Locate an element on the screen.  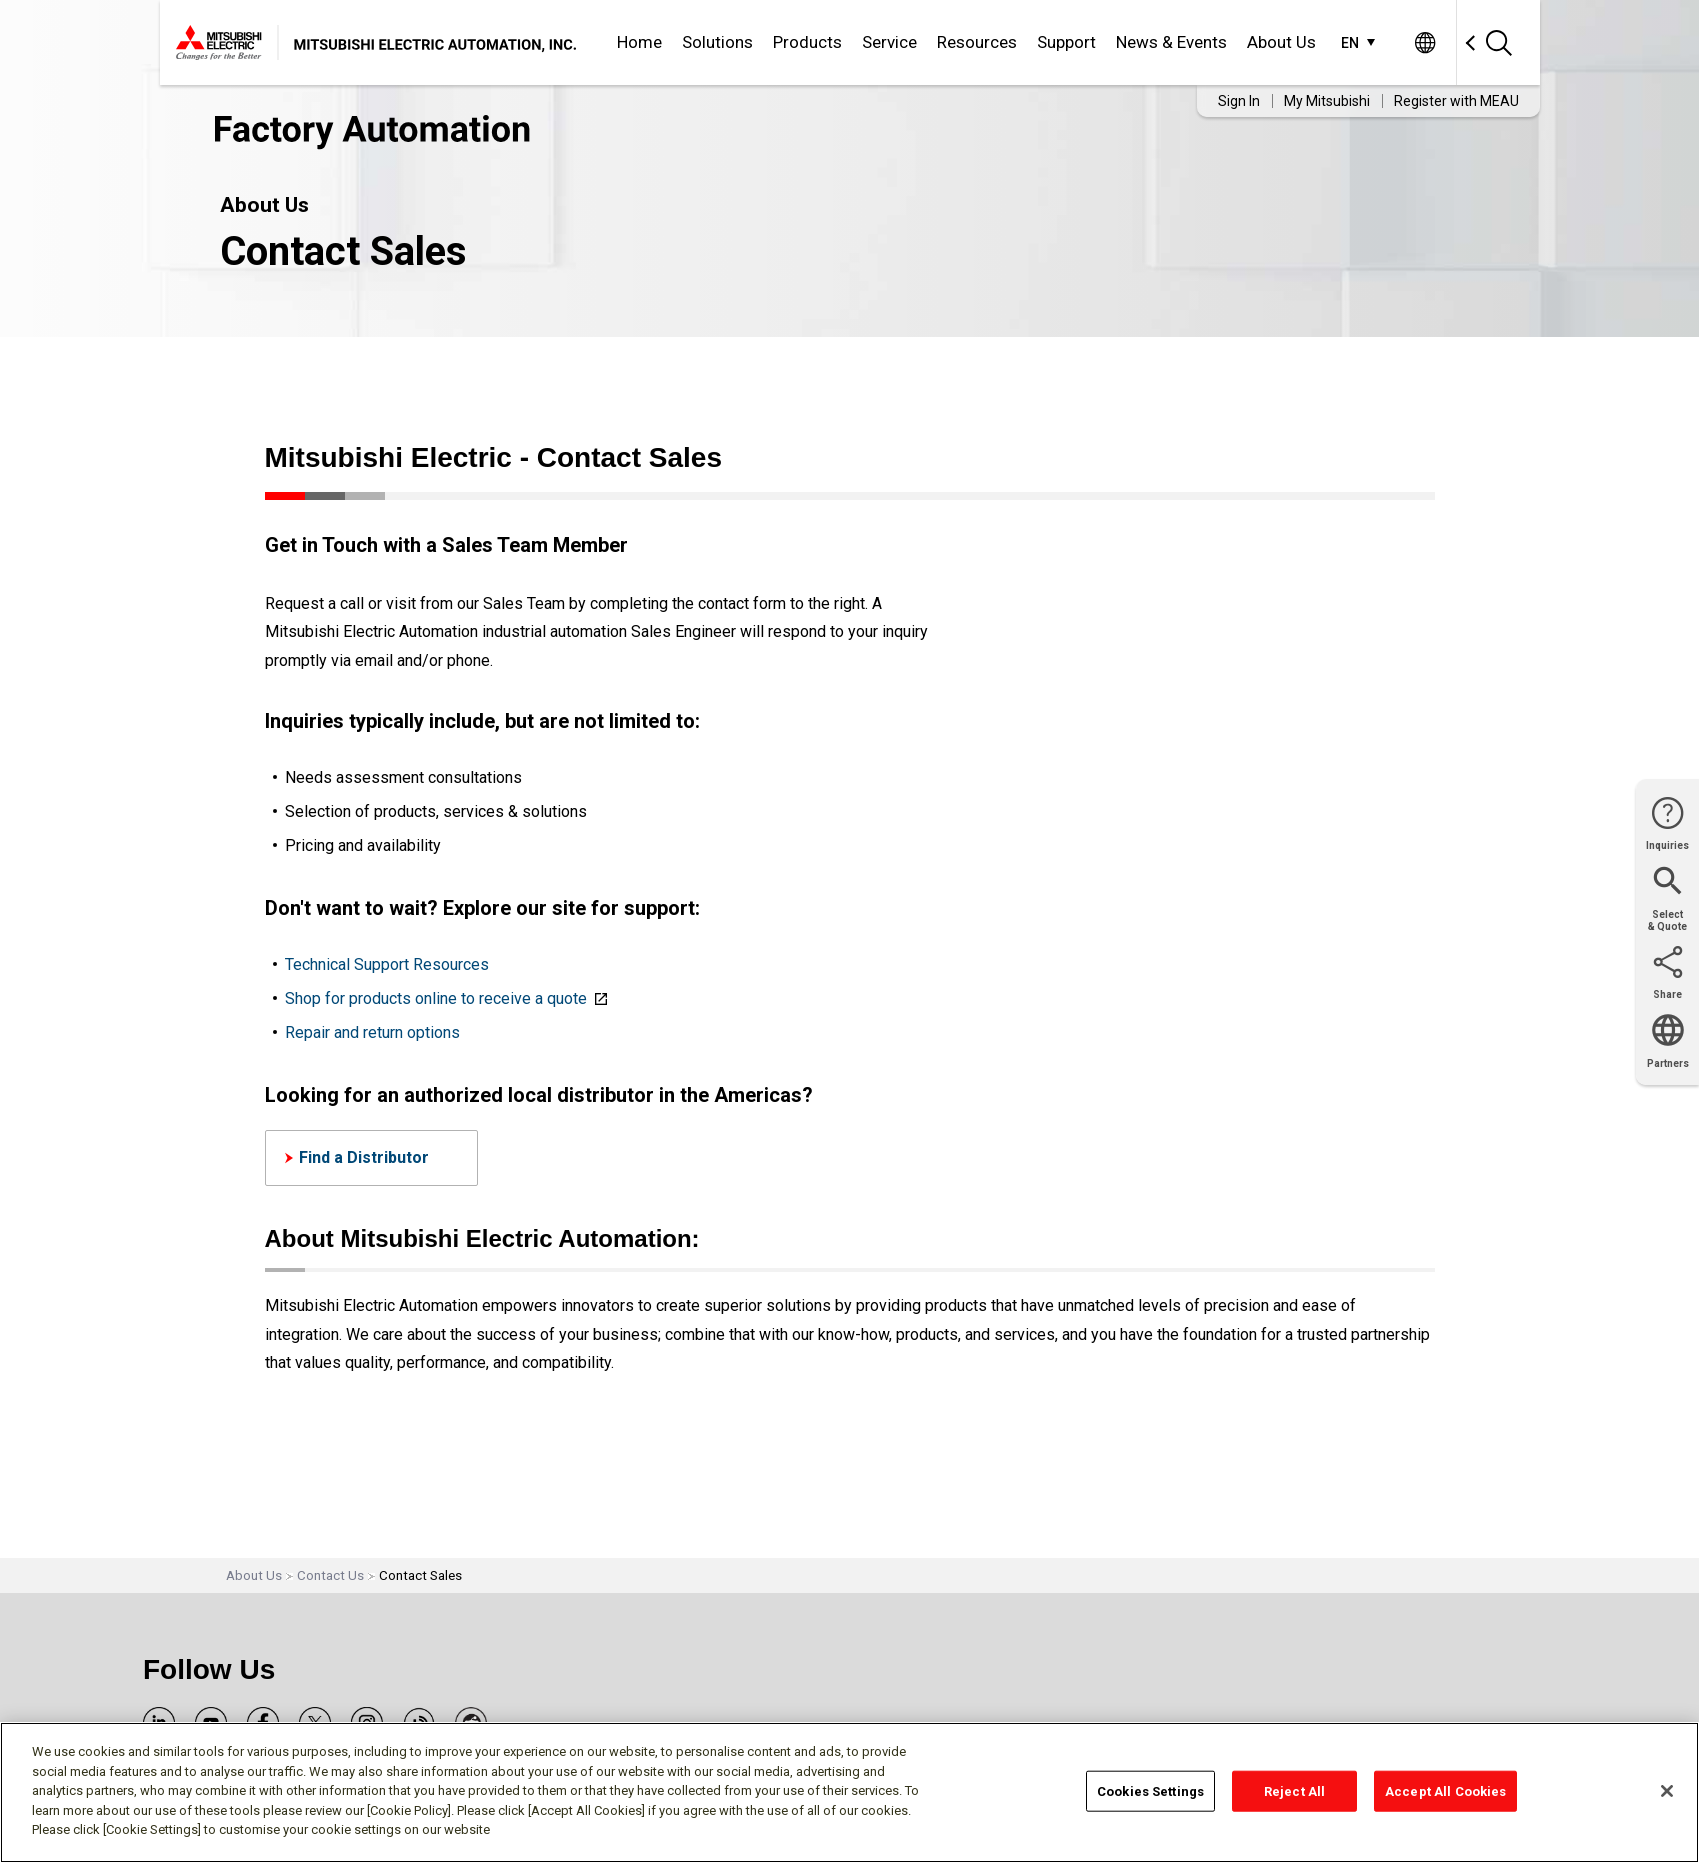
Support is located at coordinates (1066, 42).